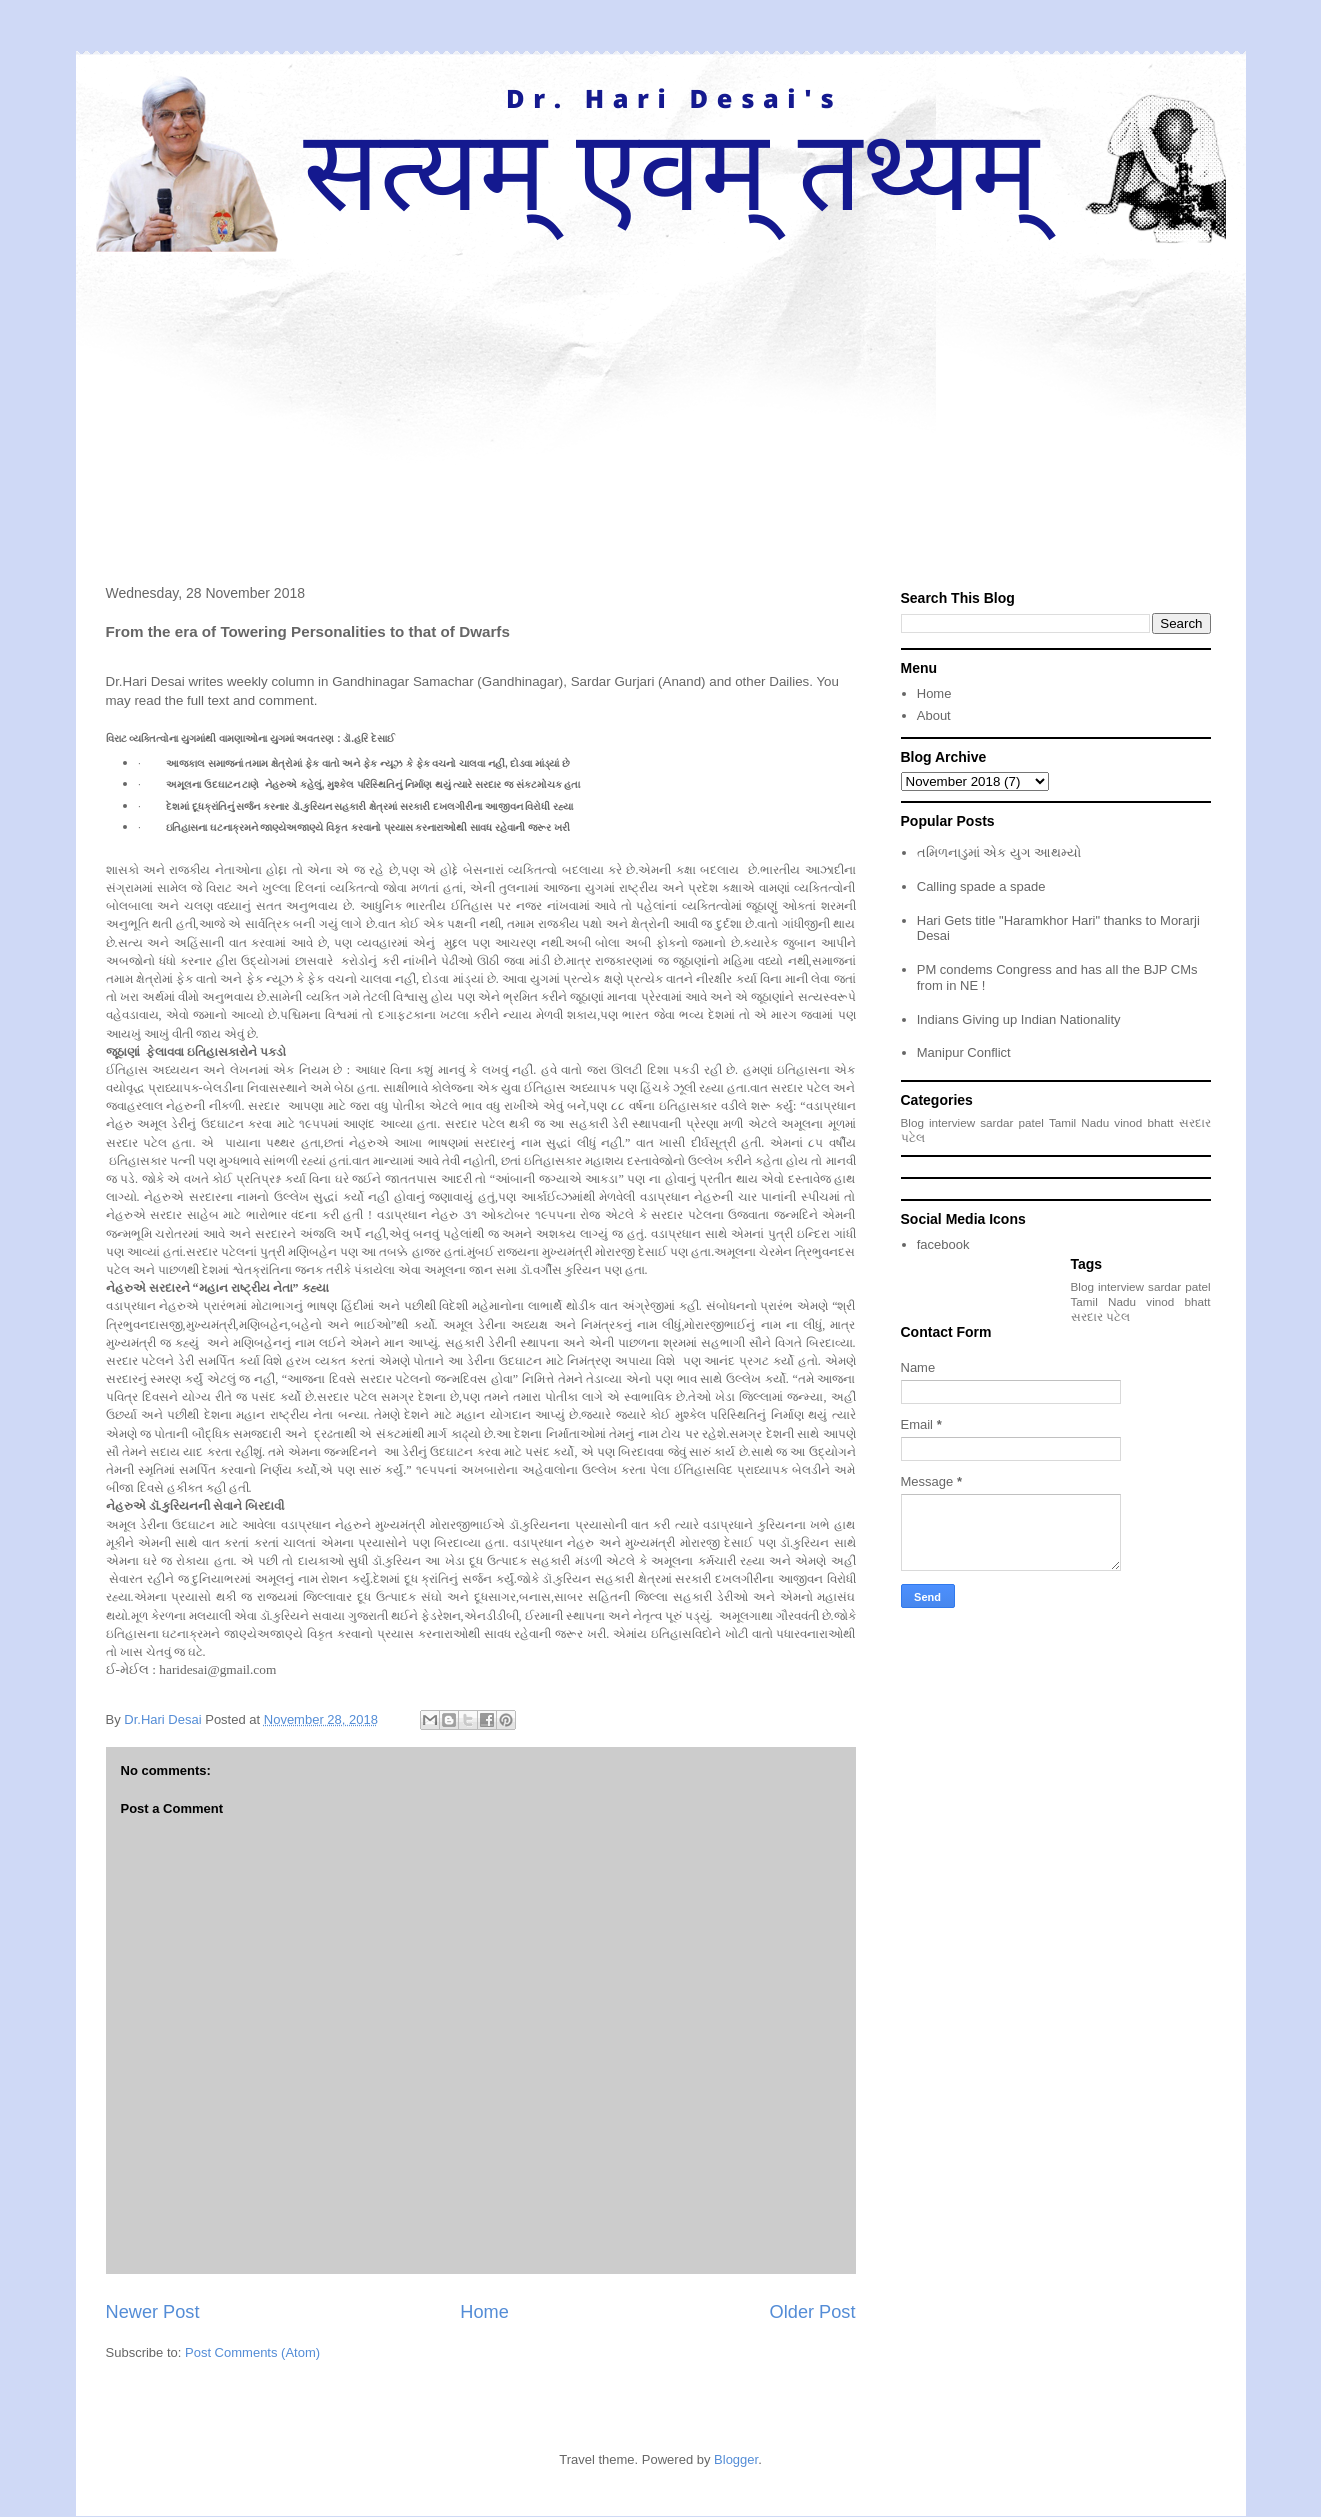  I want to click on તમિળનાડુમાં એક યુગ આથમ્યો, so click(999, 852).